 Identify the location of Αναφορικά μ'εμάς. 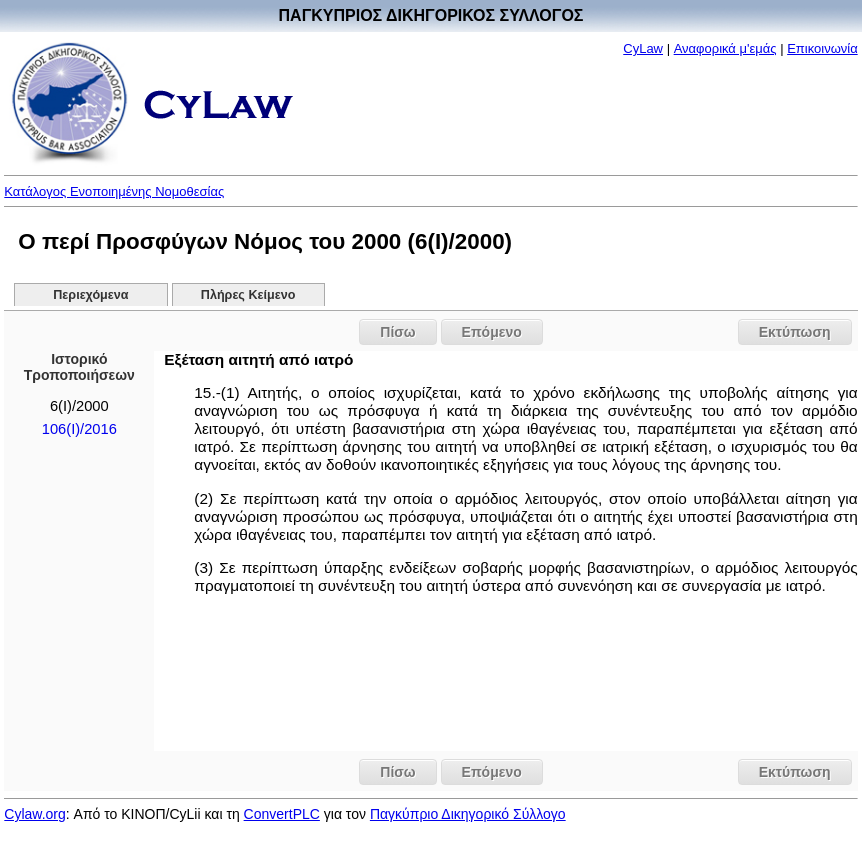
(725, 48).